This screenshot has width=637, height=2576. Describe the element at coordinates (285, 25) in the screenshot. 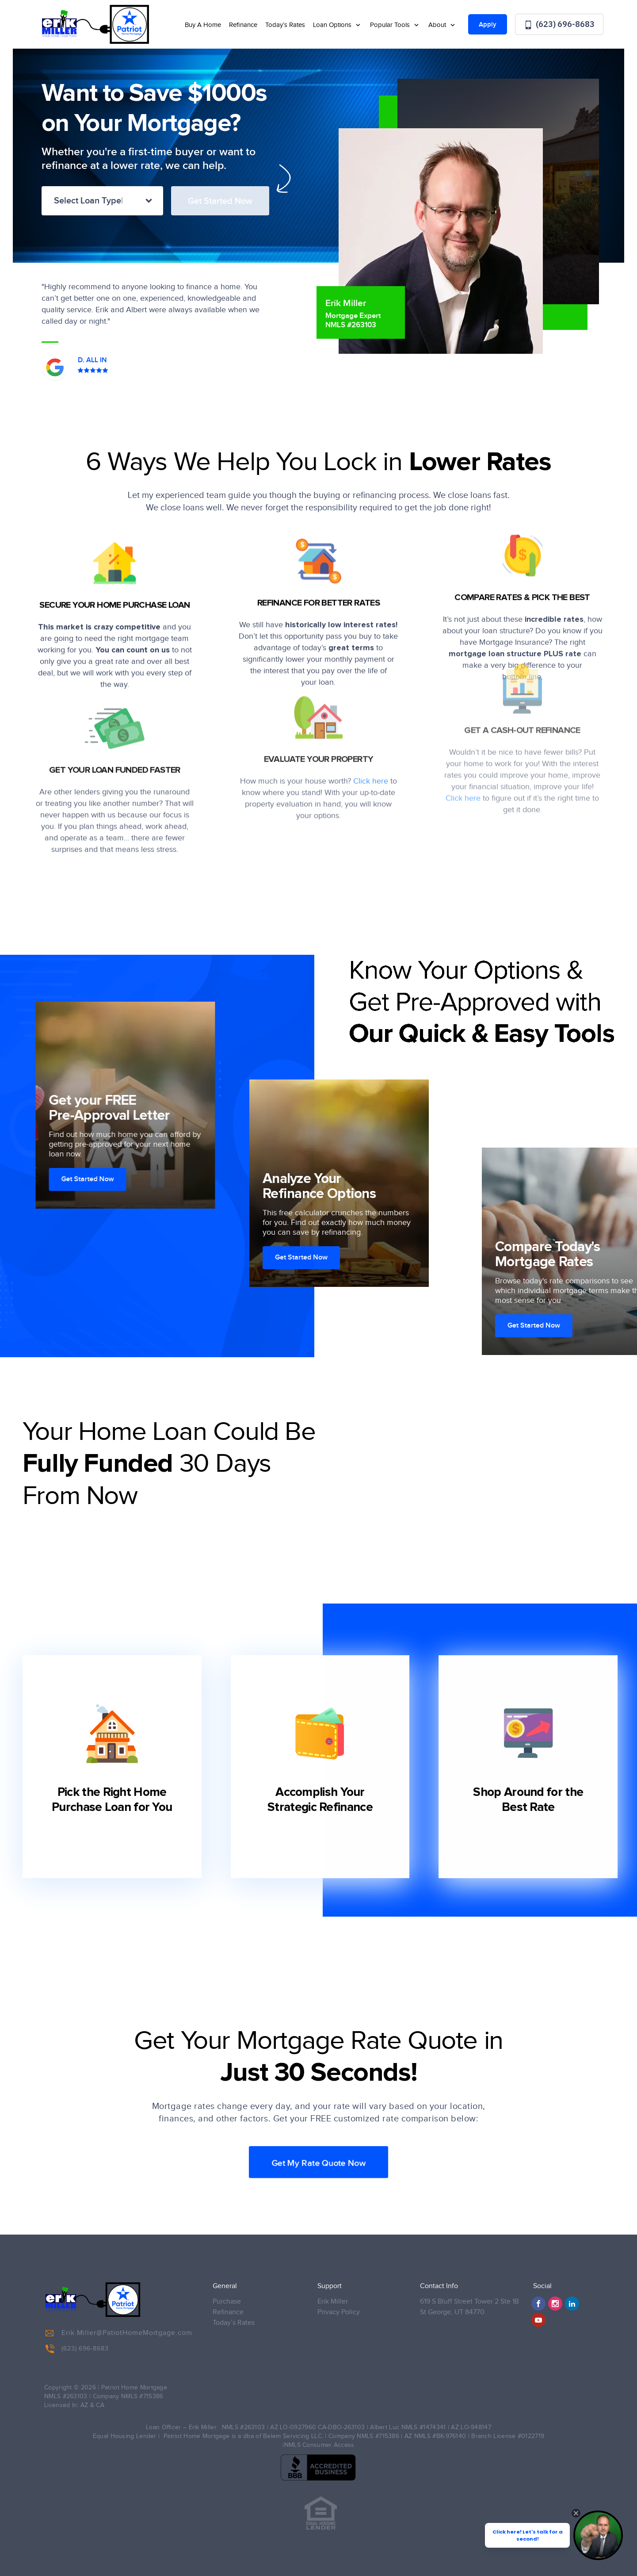

I see `Today’s Rates` at that location.